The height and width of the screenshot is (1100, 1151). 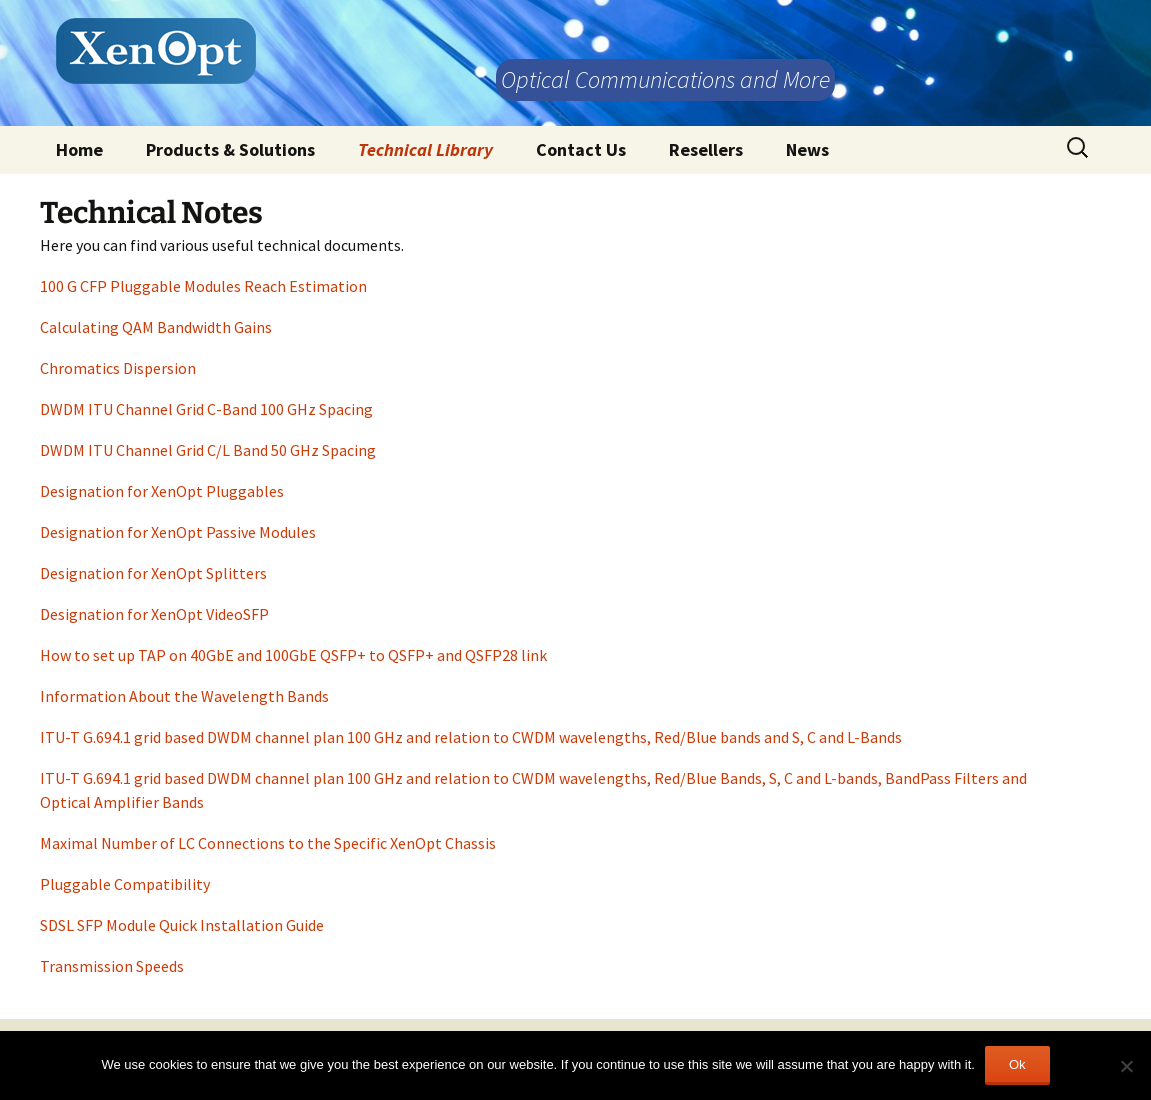 What do you see at coordinates (208, 450) in the screenshot?
I see `DWDM ITU Channel Grid C/L Band 50 GHz Spacing` at bounding box center [208, 450].